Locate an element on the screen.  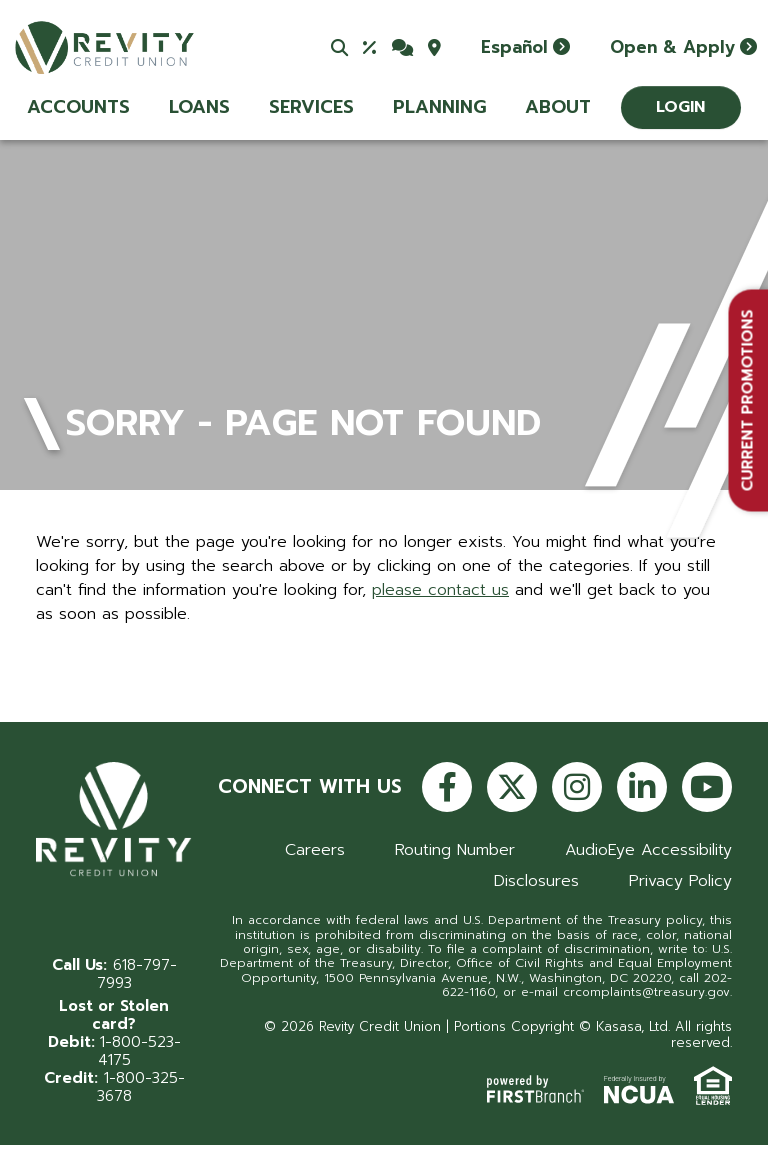
LinkedIn is located at coordinates (642, 787).